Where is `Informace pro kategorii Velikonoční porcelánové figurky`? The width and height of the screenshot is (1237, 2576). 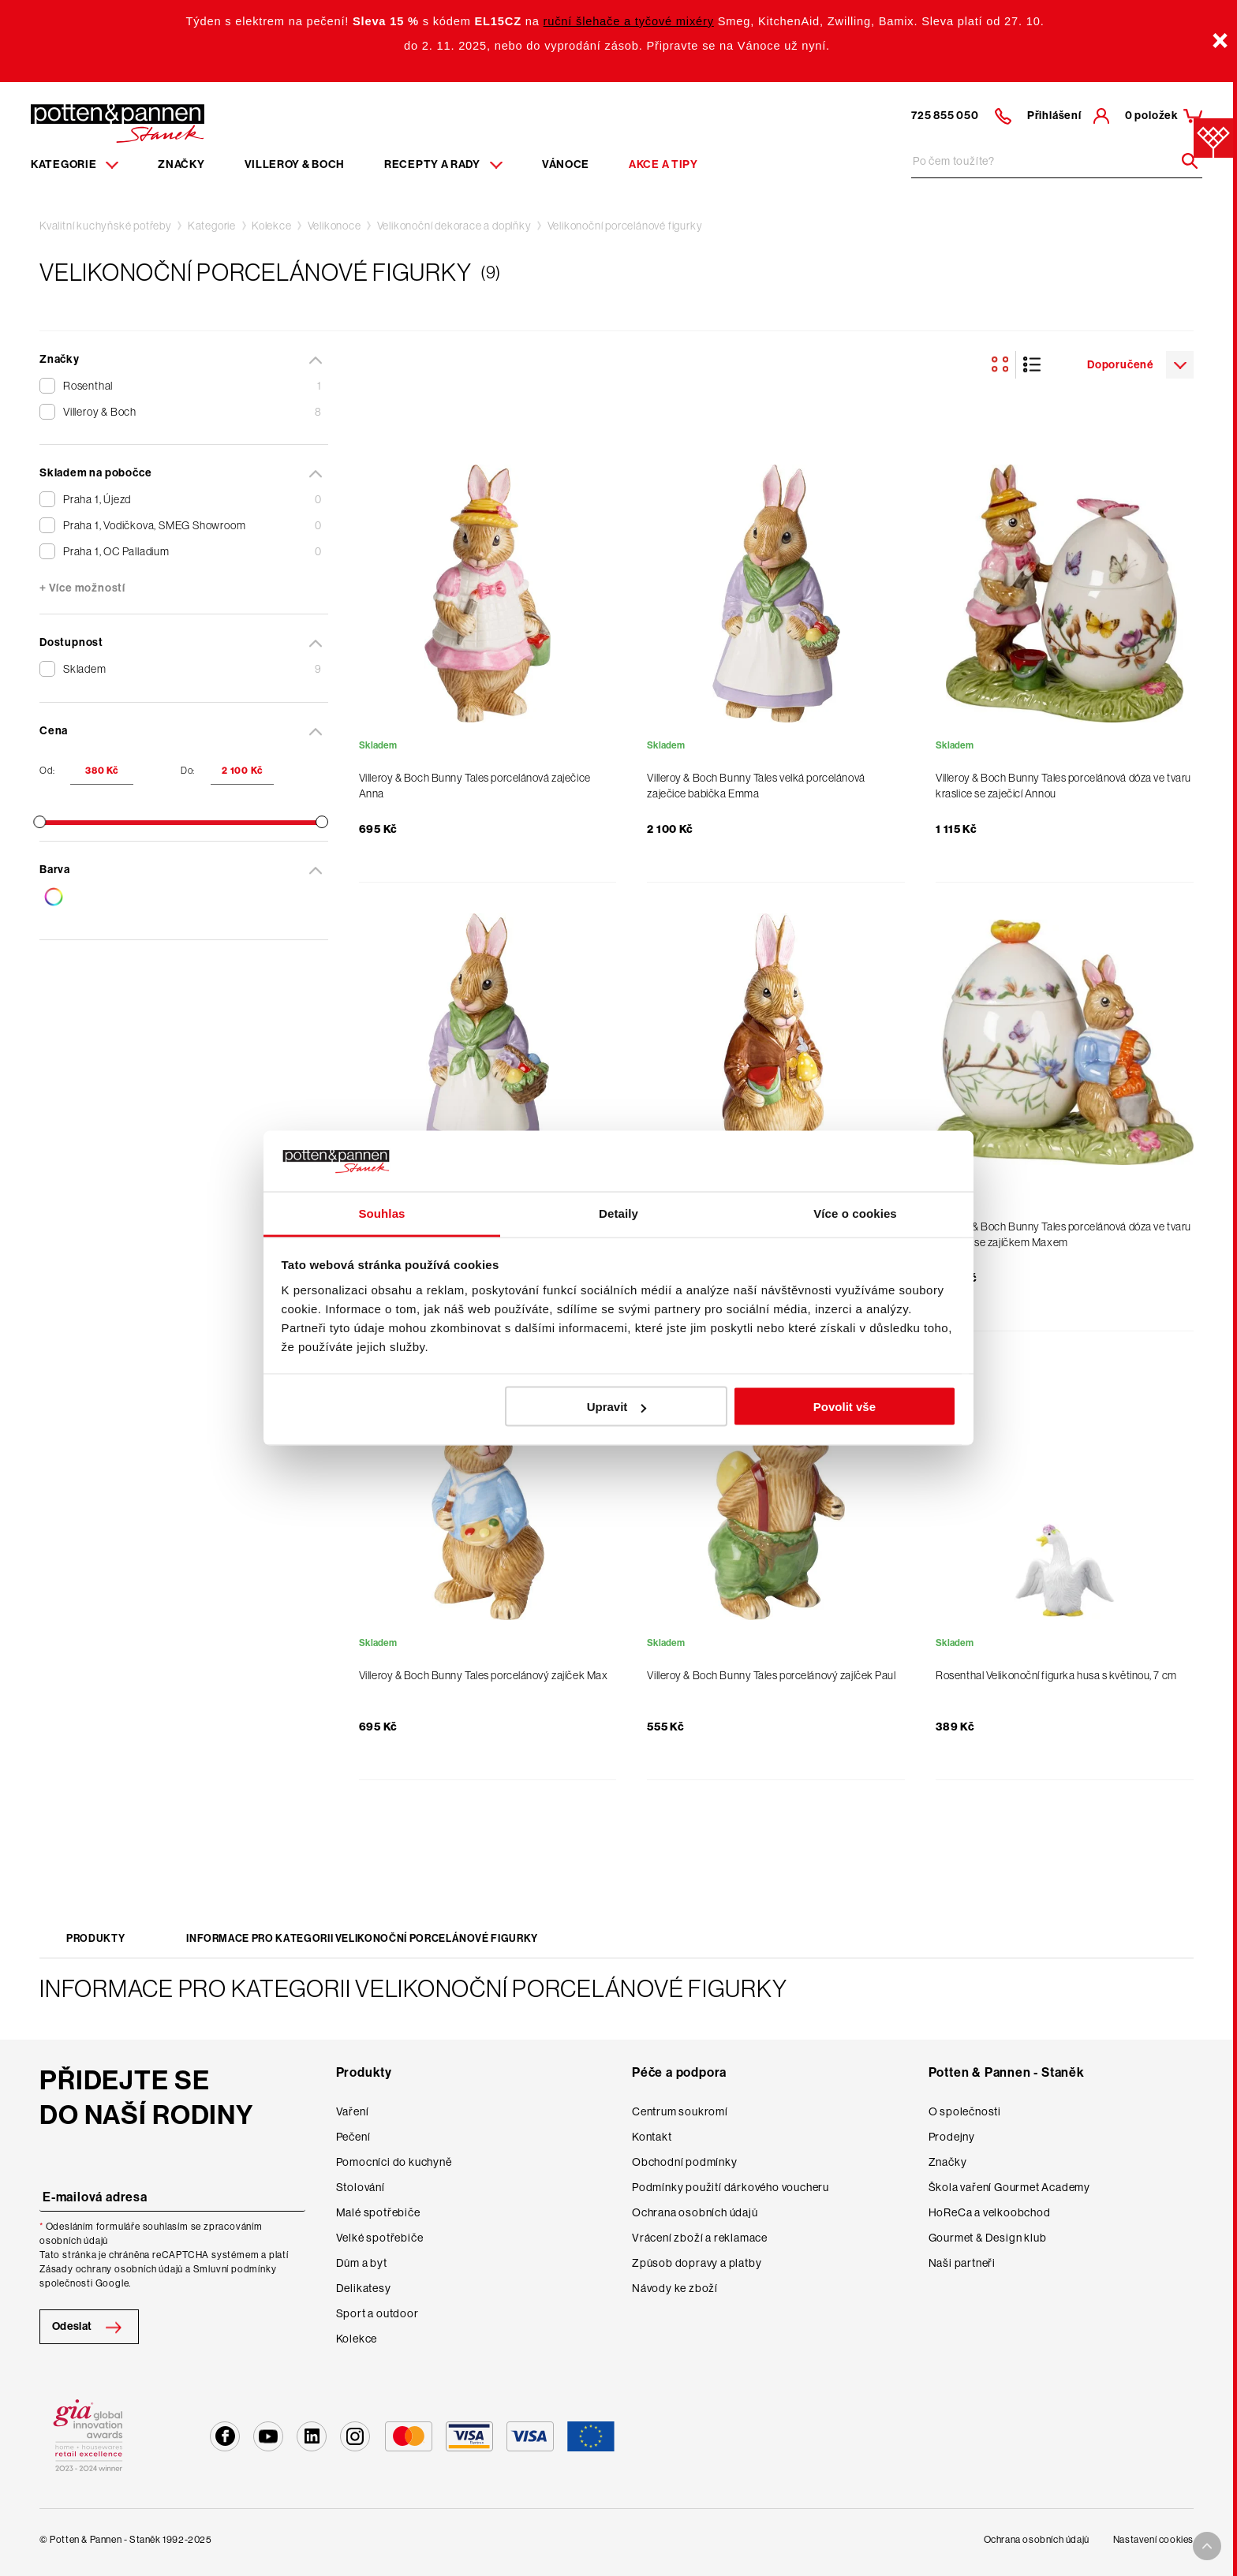 Informace pro kategorii Velikonoční porcelánové figurky is located at coordinates (362, 1938).